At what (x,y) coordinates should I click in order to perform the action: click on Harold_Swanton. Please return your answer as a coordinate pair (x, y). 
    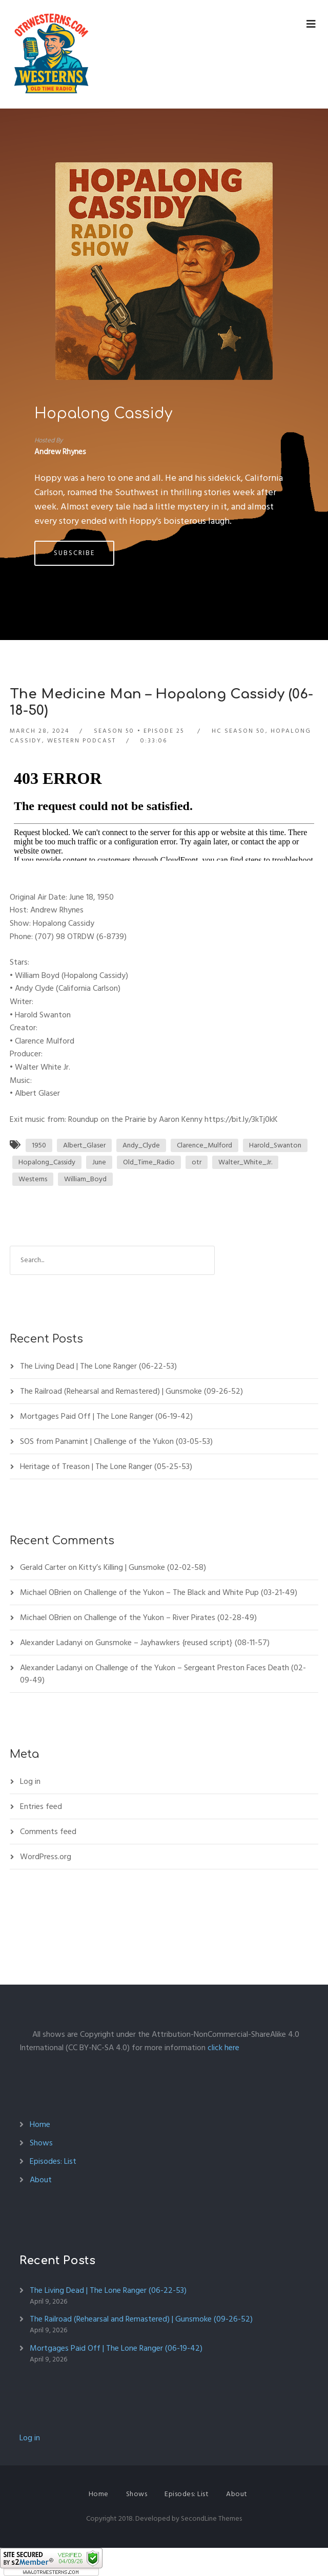
    Looking at the image, I should click on (275, 1145).